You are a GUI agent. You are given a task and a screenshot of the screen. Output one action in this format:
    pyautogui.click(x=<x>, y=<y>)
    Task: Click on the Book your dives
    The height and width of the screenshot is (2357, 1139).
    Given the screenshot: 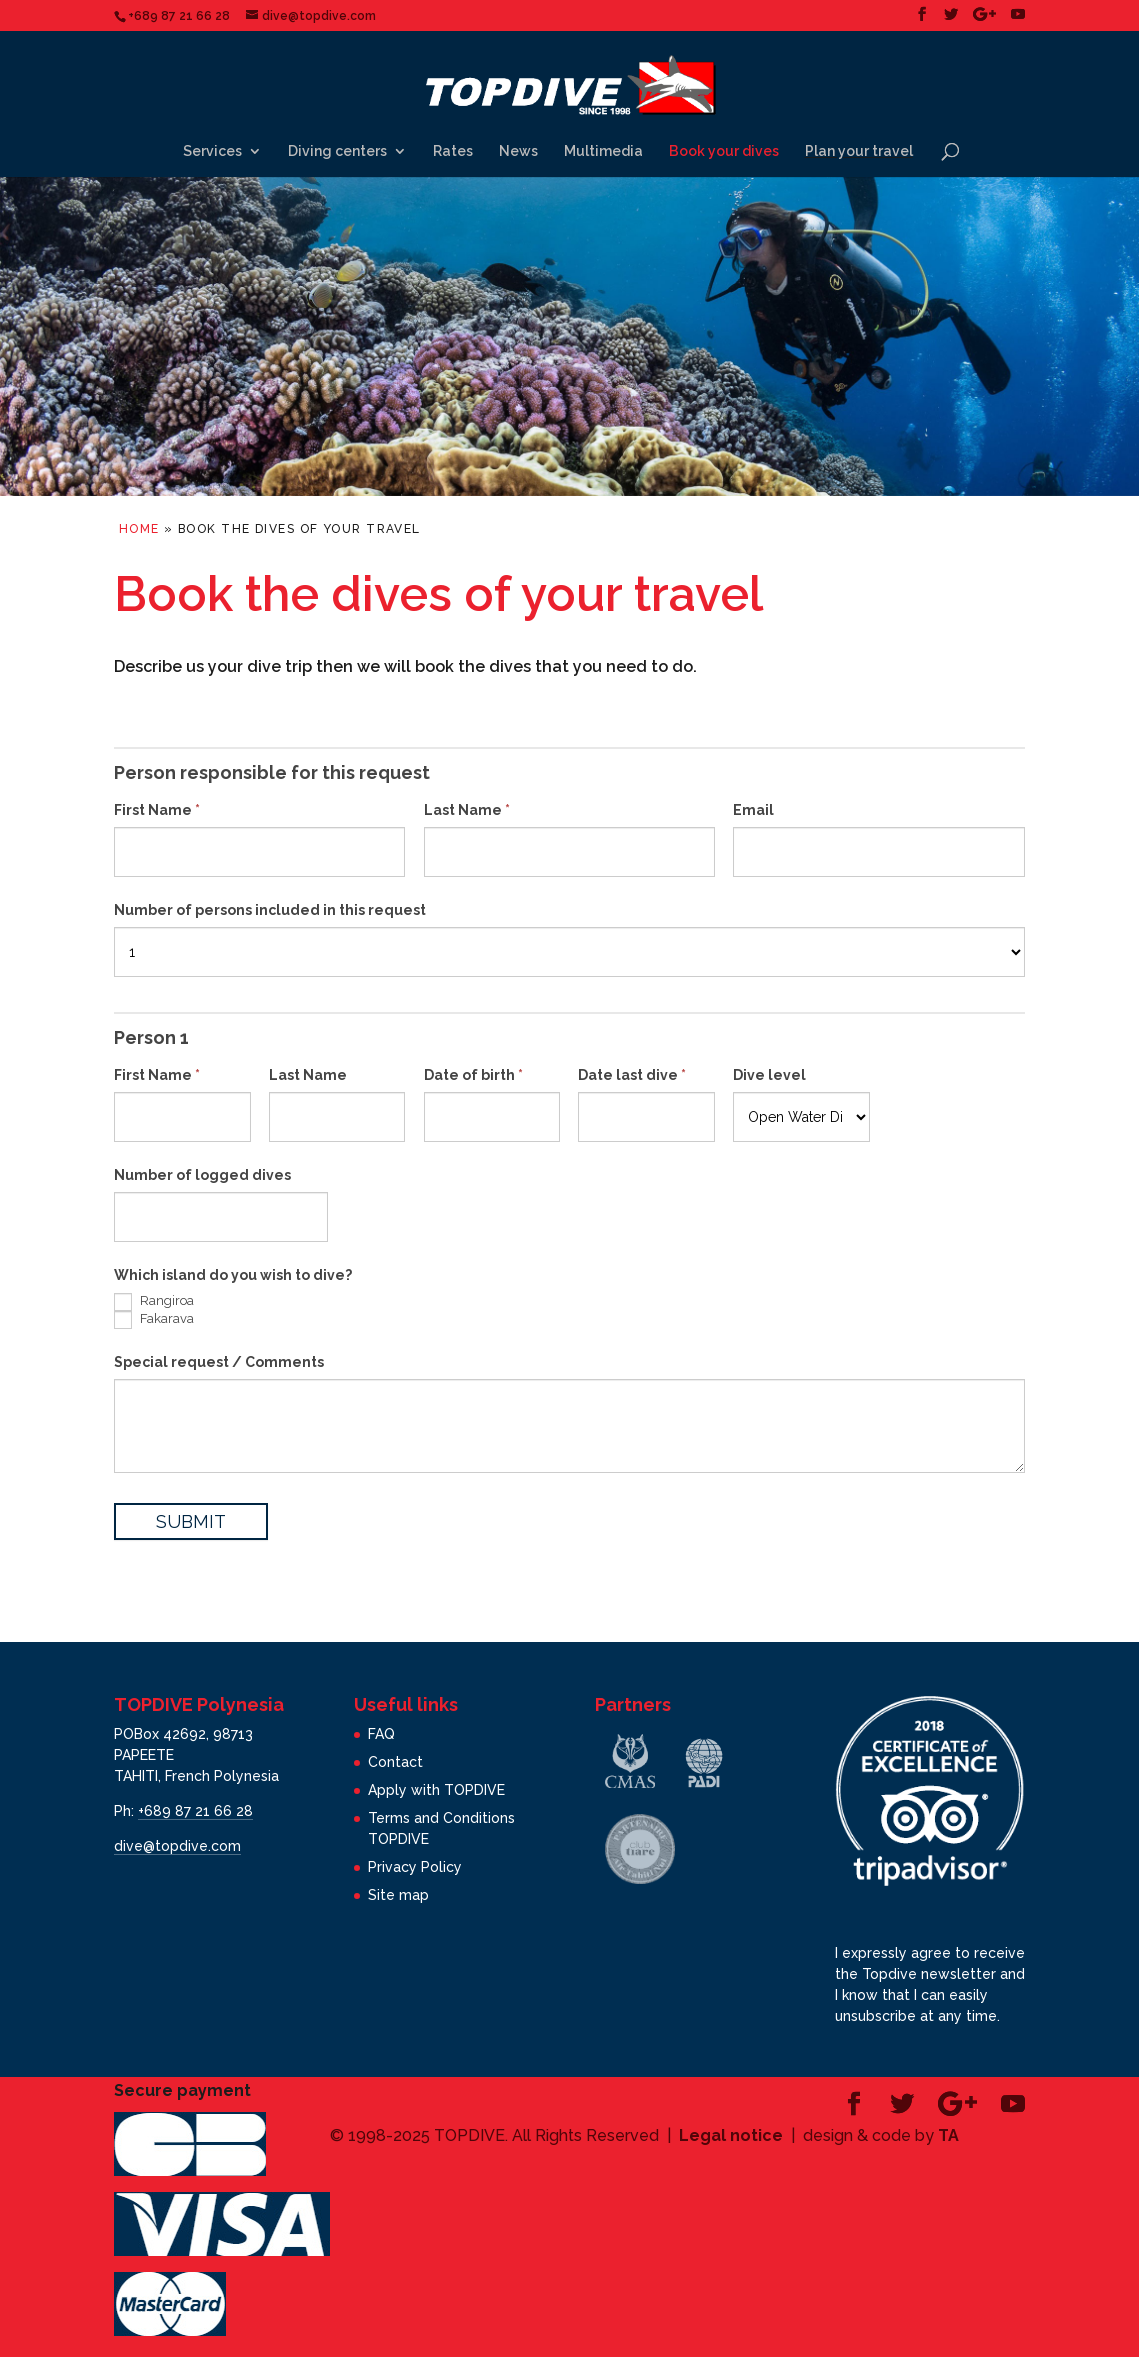 What is the action you would take?
    pyautogui.click(x=724, y=151)
    